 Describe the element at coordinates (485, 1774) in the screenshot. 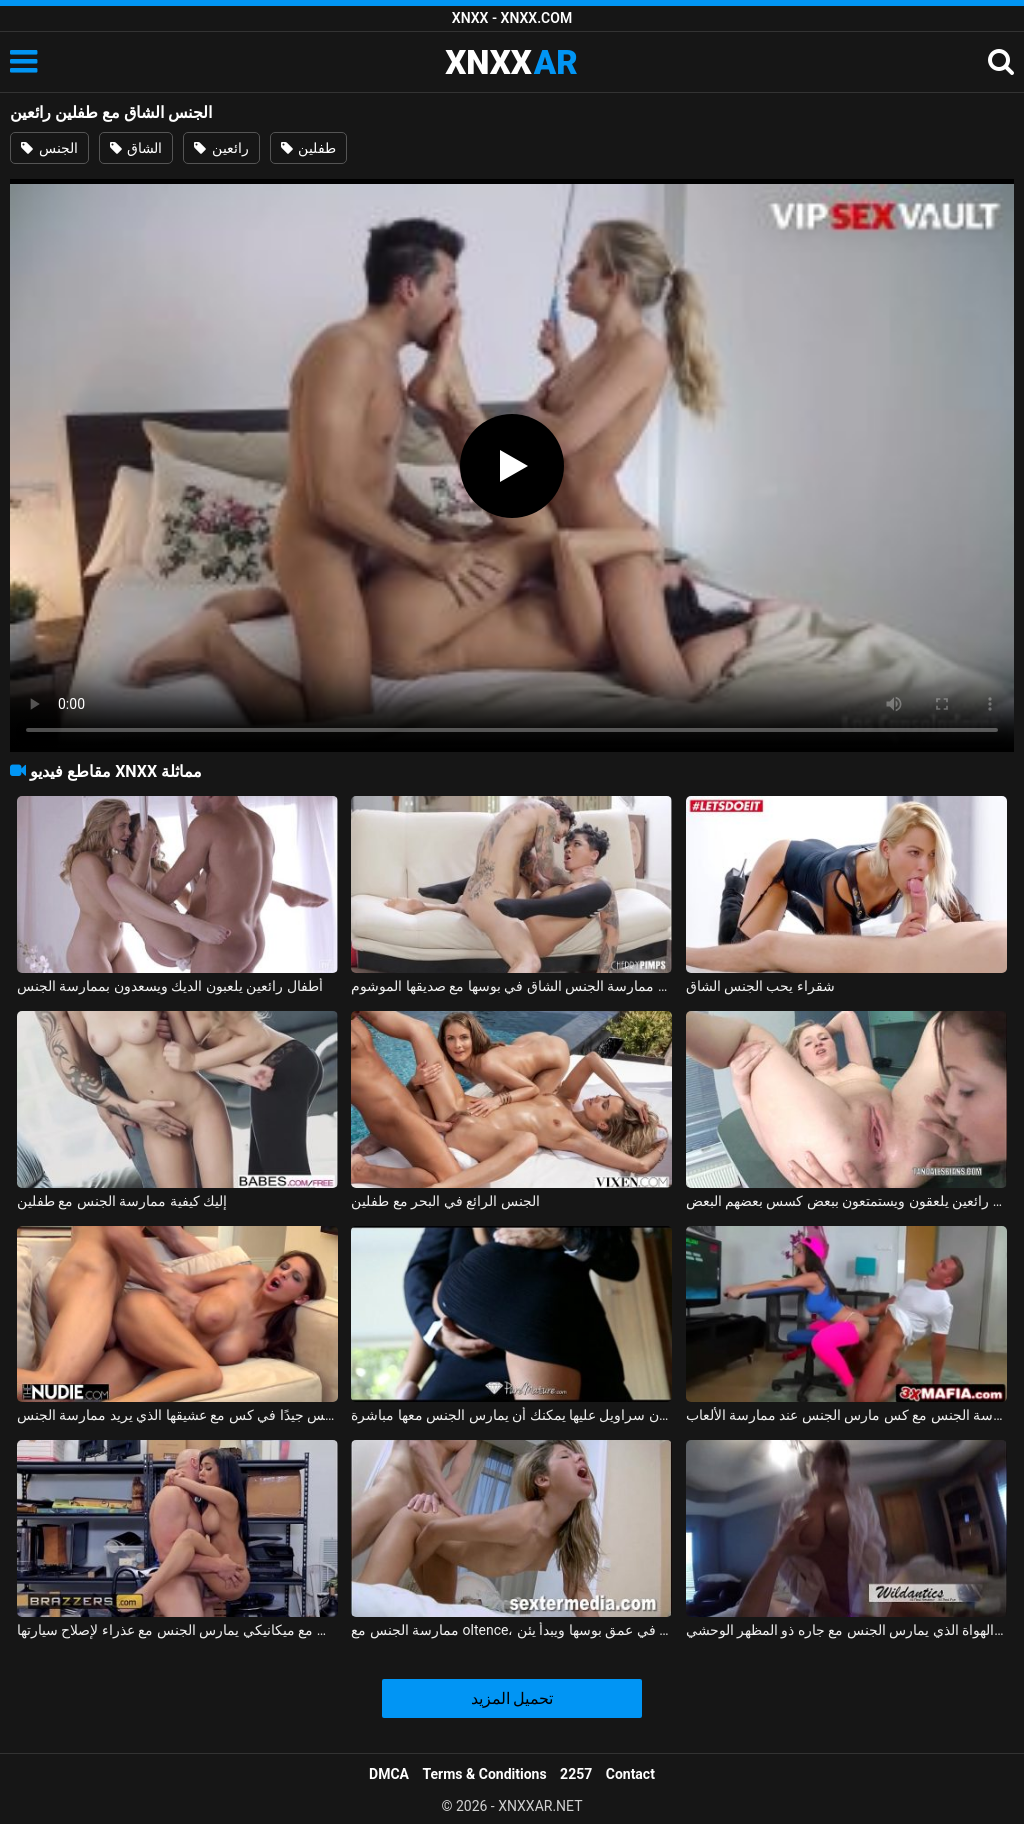

I see `Terms & Conditions` at that location.